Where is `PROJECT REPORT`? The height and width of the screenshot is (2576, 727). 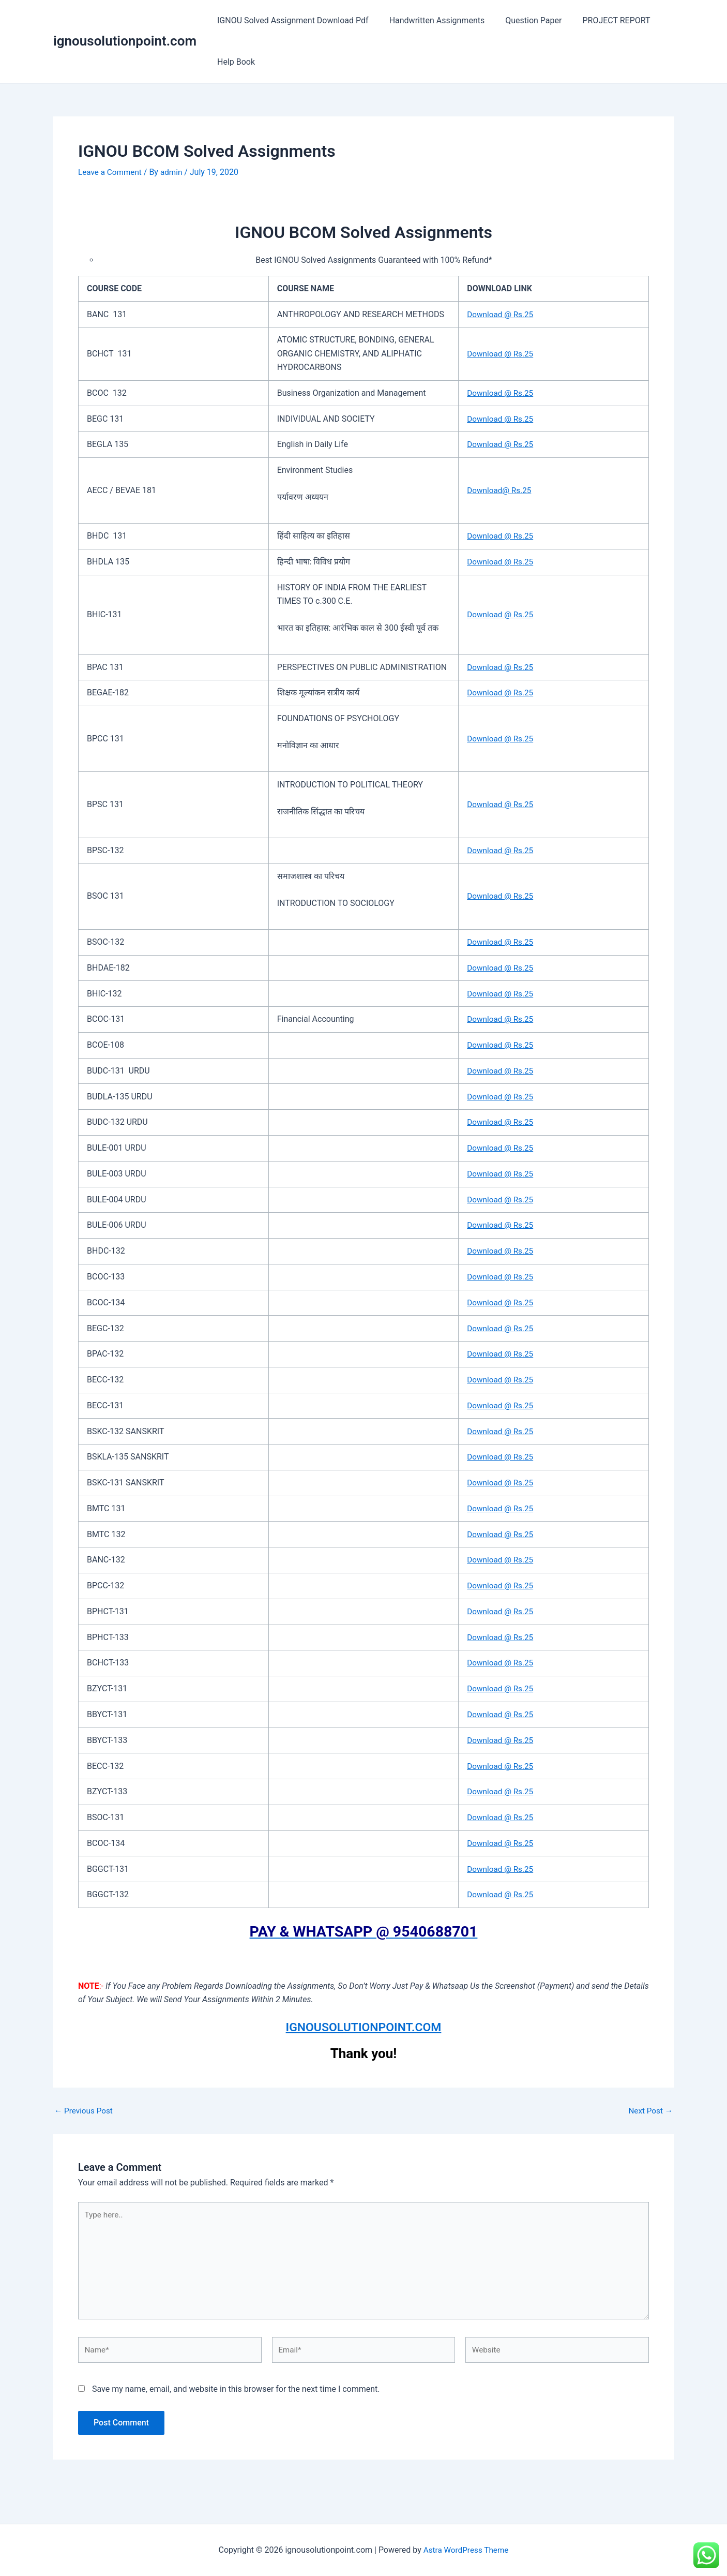 PROJECT REPORT is located at coordinates (601, 20).